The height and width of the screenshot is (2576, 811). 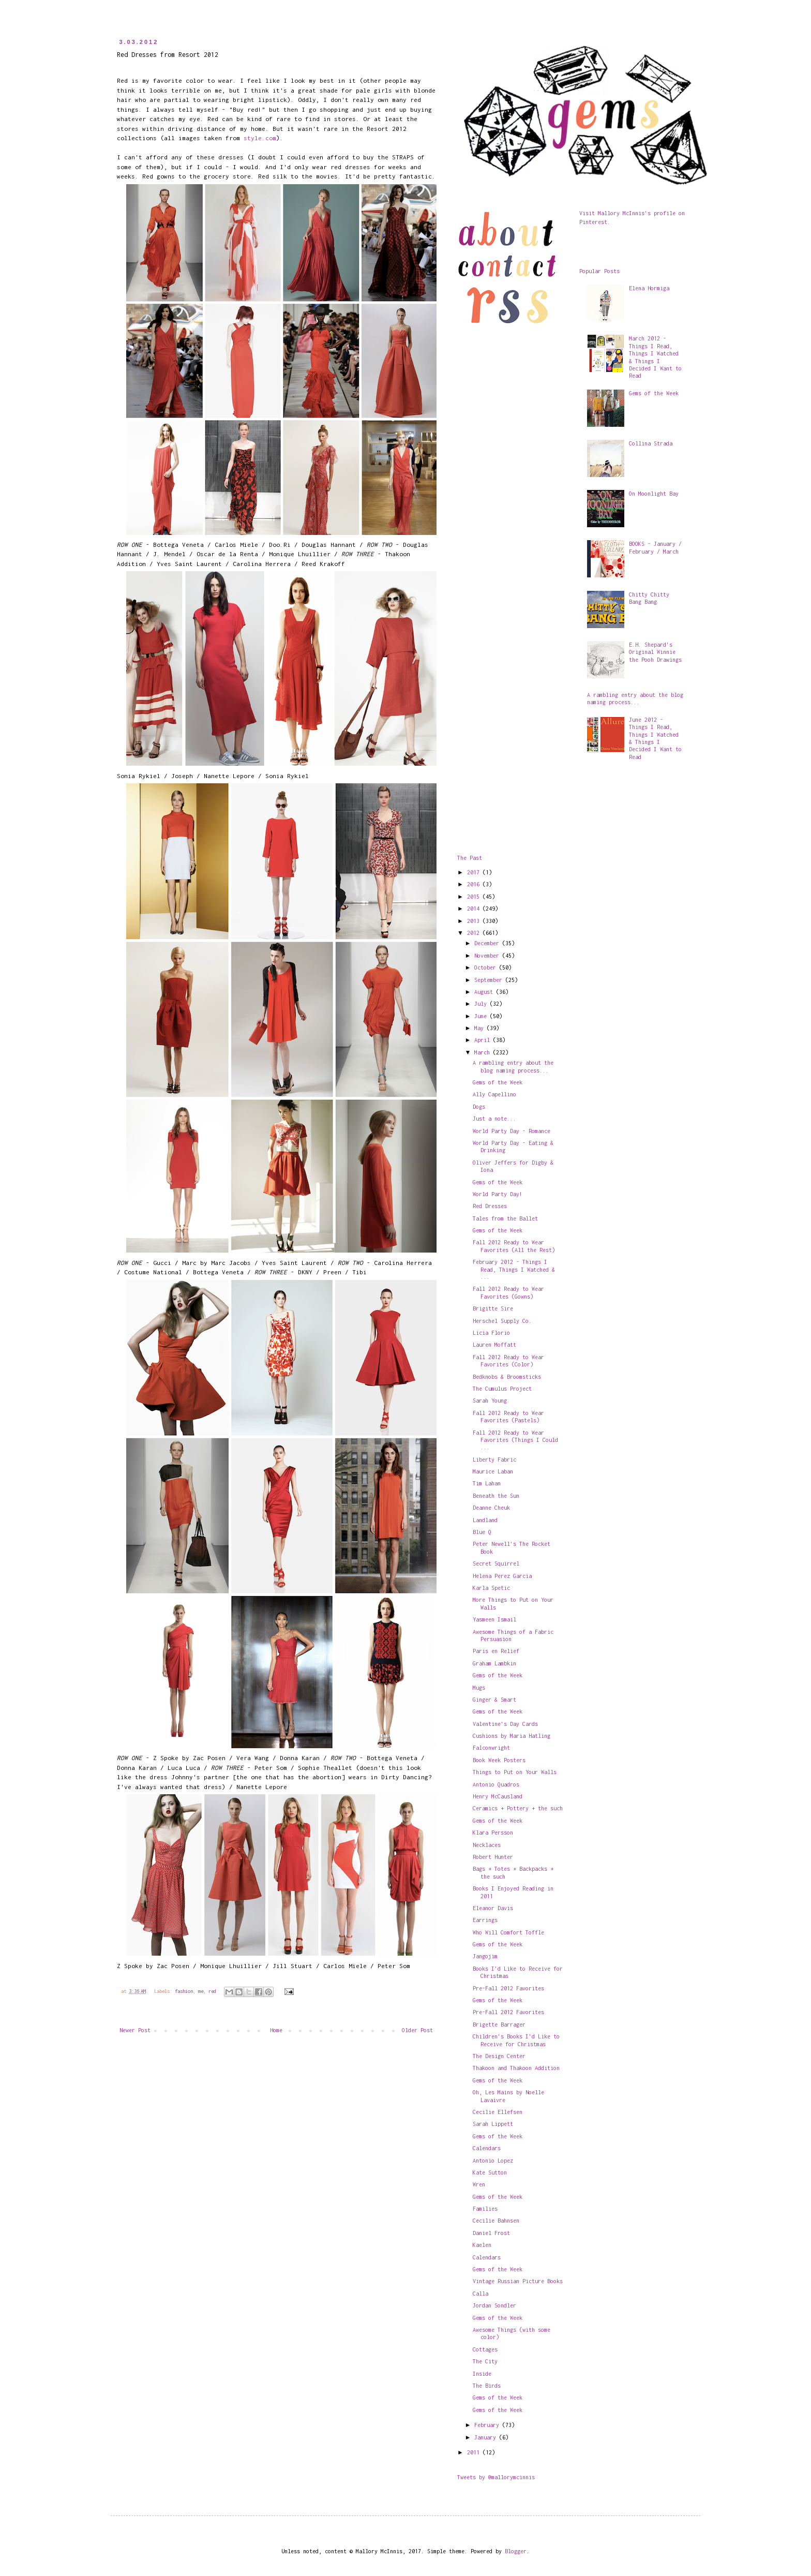 What do you see at coordinates (184, 1991) in the screenshot?
I see `fashion` at bounding box center [184, 1991].